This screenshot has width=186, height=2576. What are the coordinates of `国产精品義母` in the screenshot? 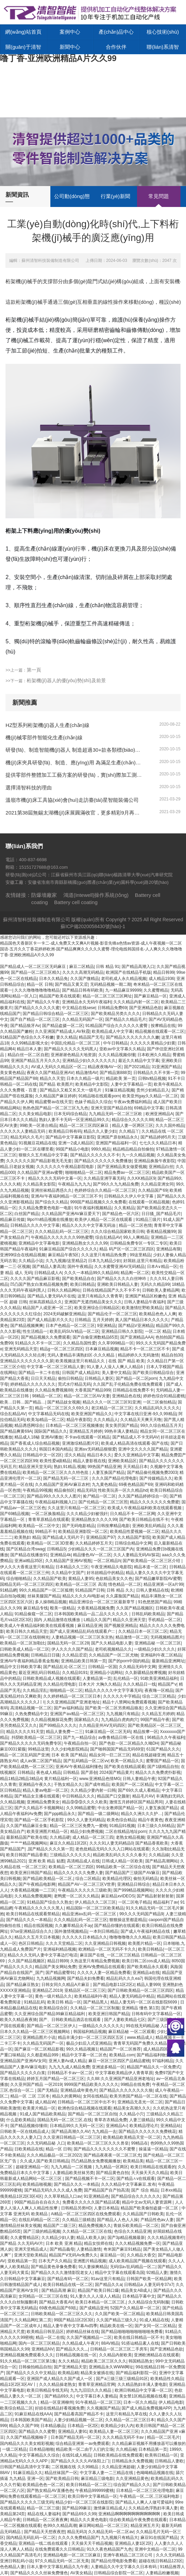 It's located at (62, 2249).